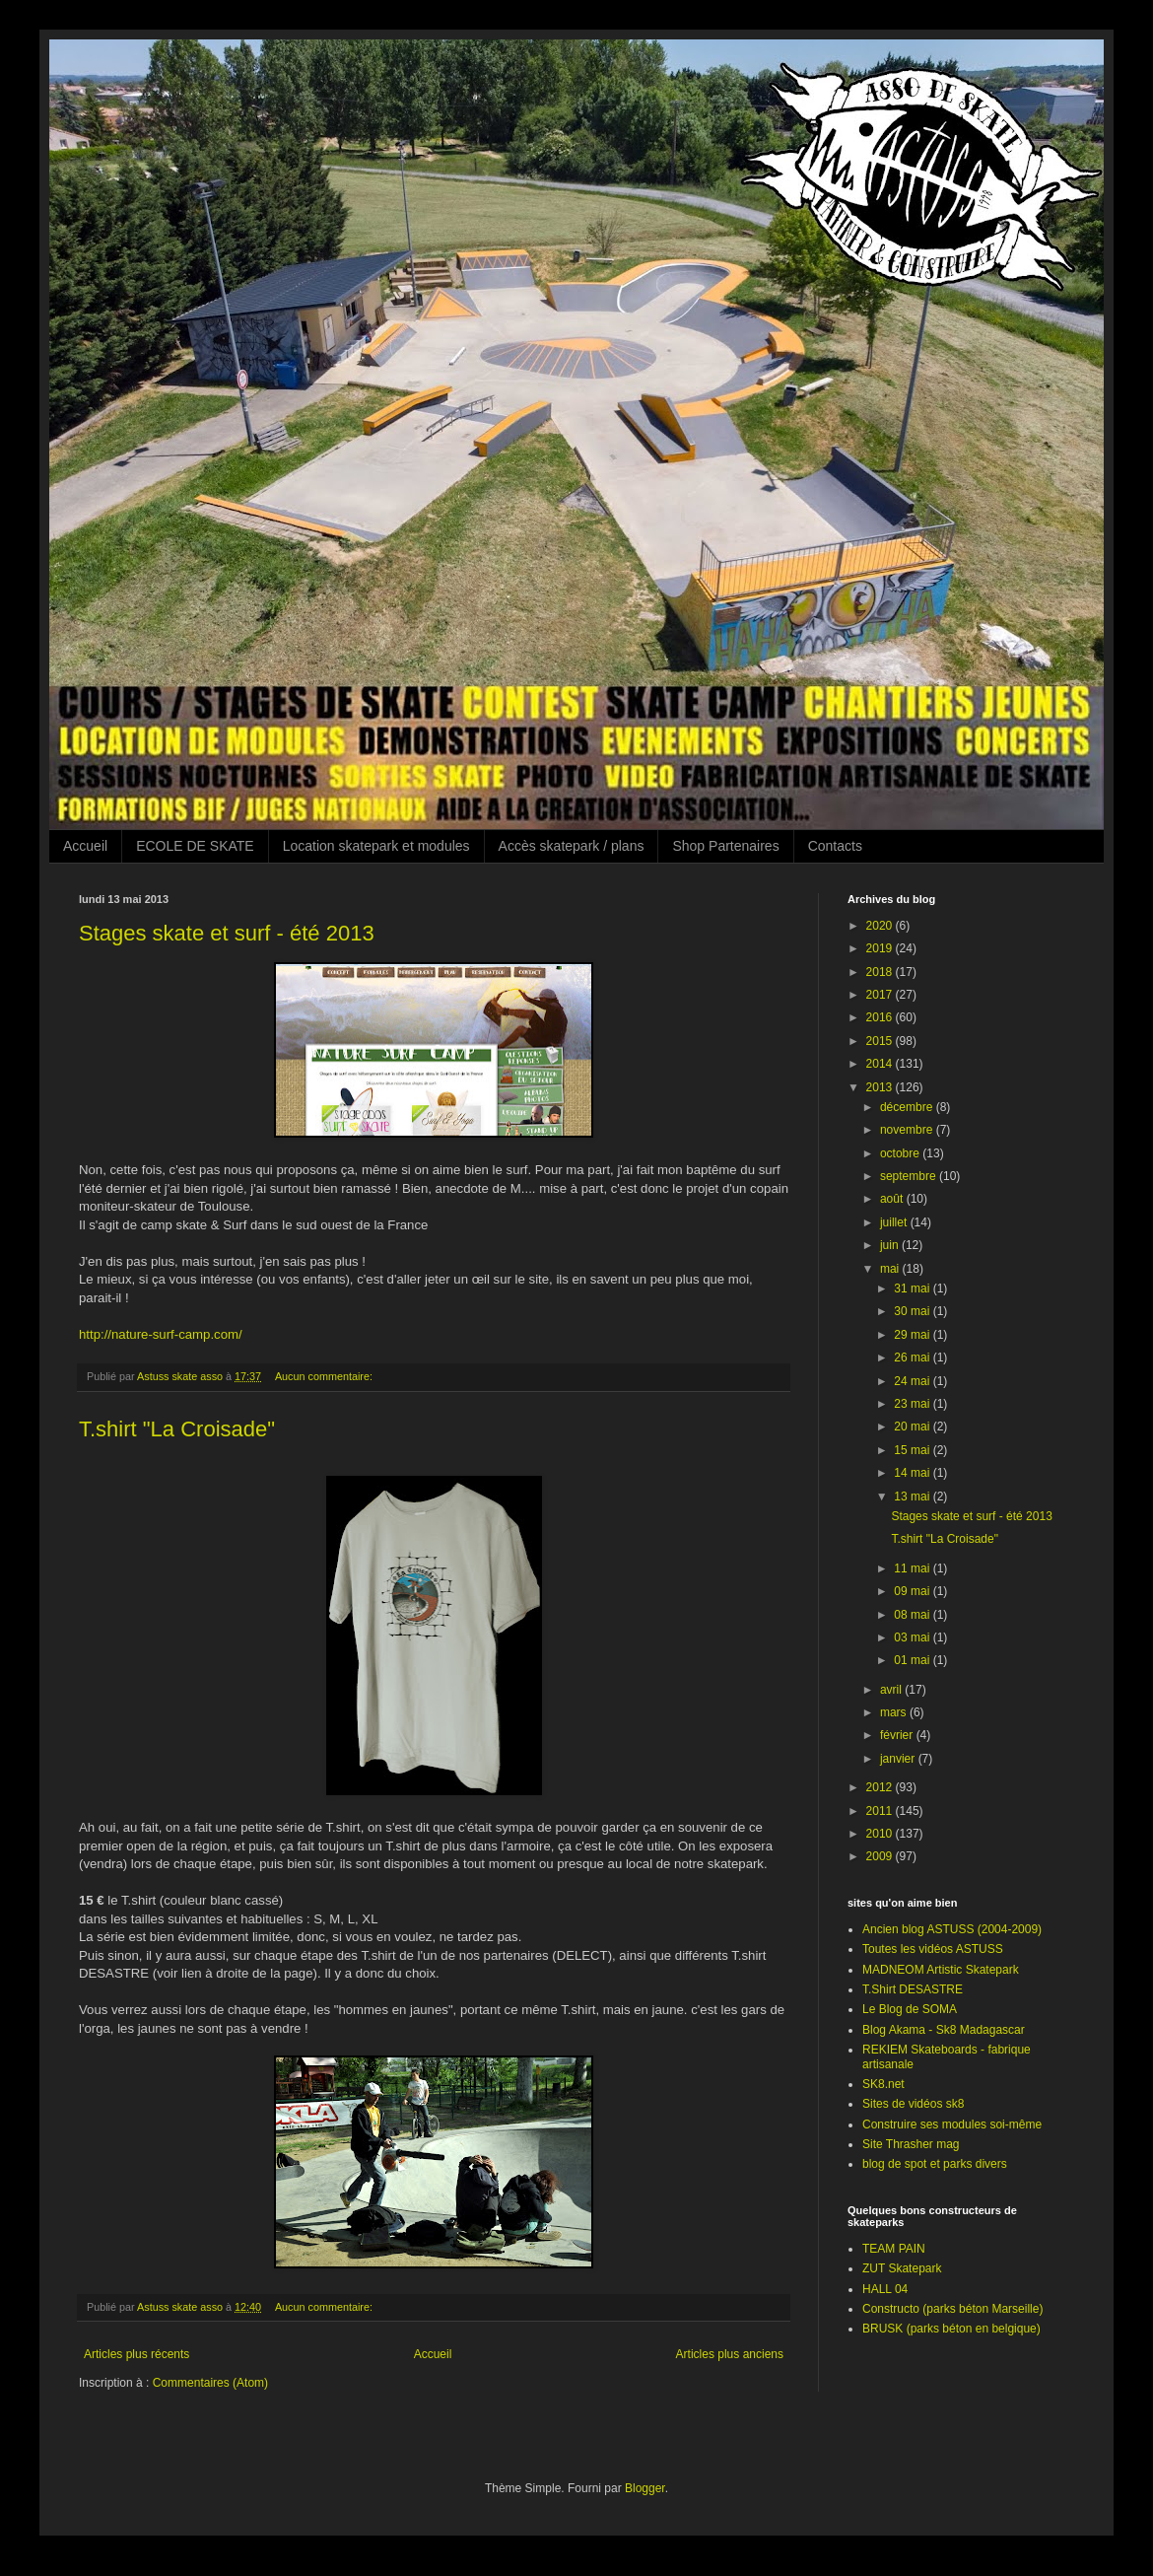 The height and width of the screenshot is (2576, 1153). Describe the element at coordinates (934, 2164) in the screenshot. I see `blog de spot et parks divers` at that location.